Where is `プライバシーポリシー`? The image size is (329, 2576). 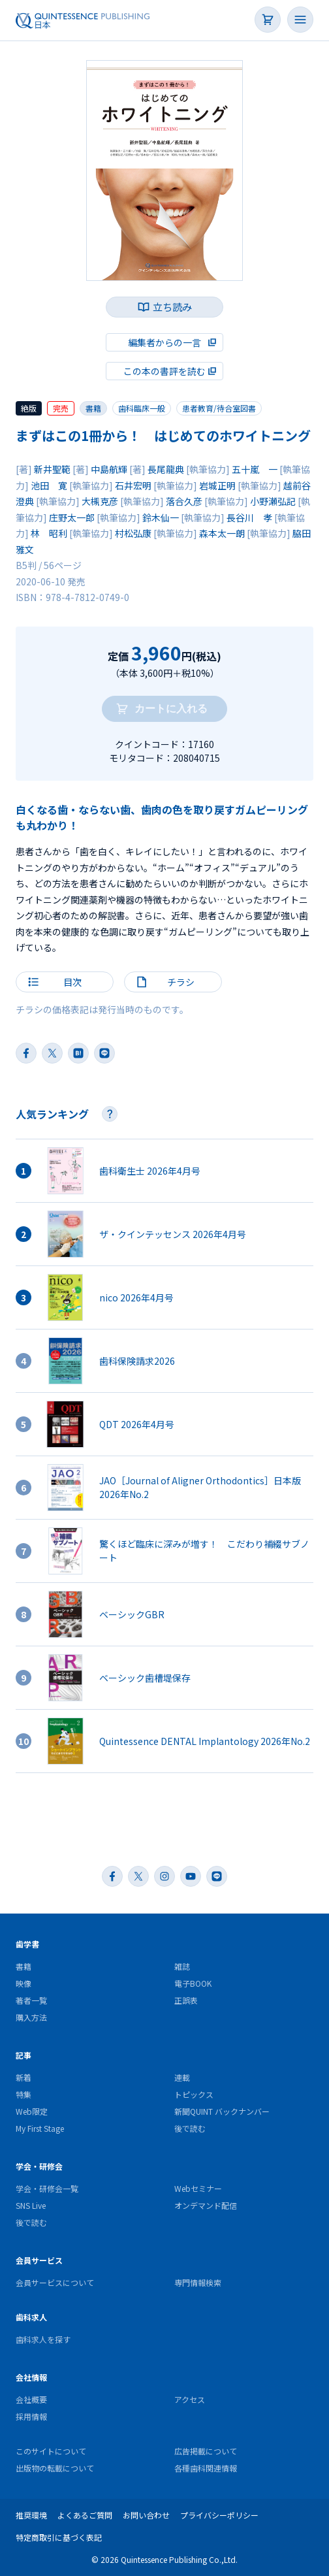
プライバシーポリシー is located at coordinates (219, 2514).